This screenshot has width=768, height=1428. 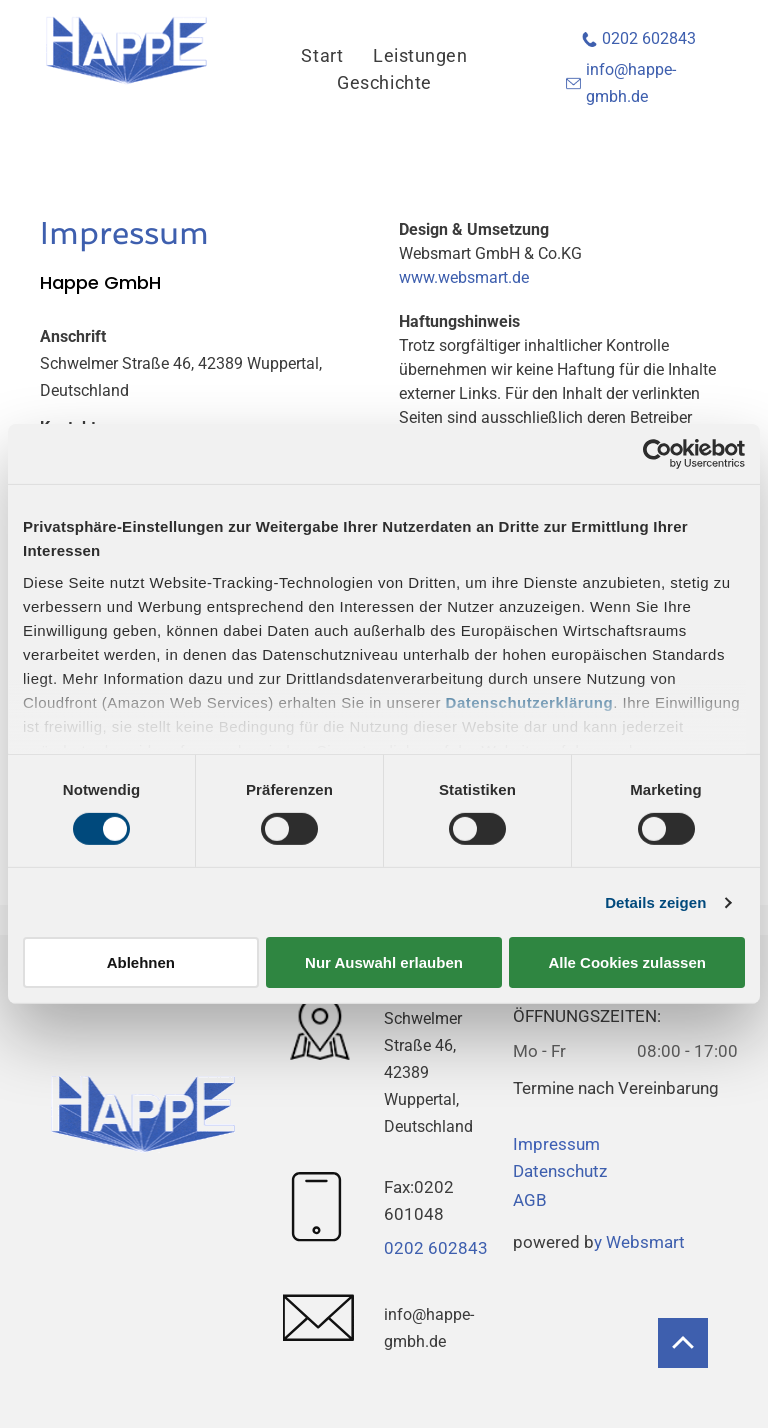 What do you see at coordinates (657, 454) in the screenshot?
I see `[Usercentrics Cookiebot - öffnet in einem neuen Fenster]` at bounding box center [657, 454].